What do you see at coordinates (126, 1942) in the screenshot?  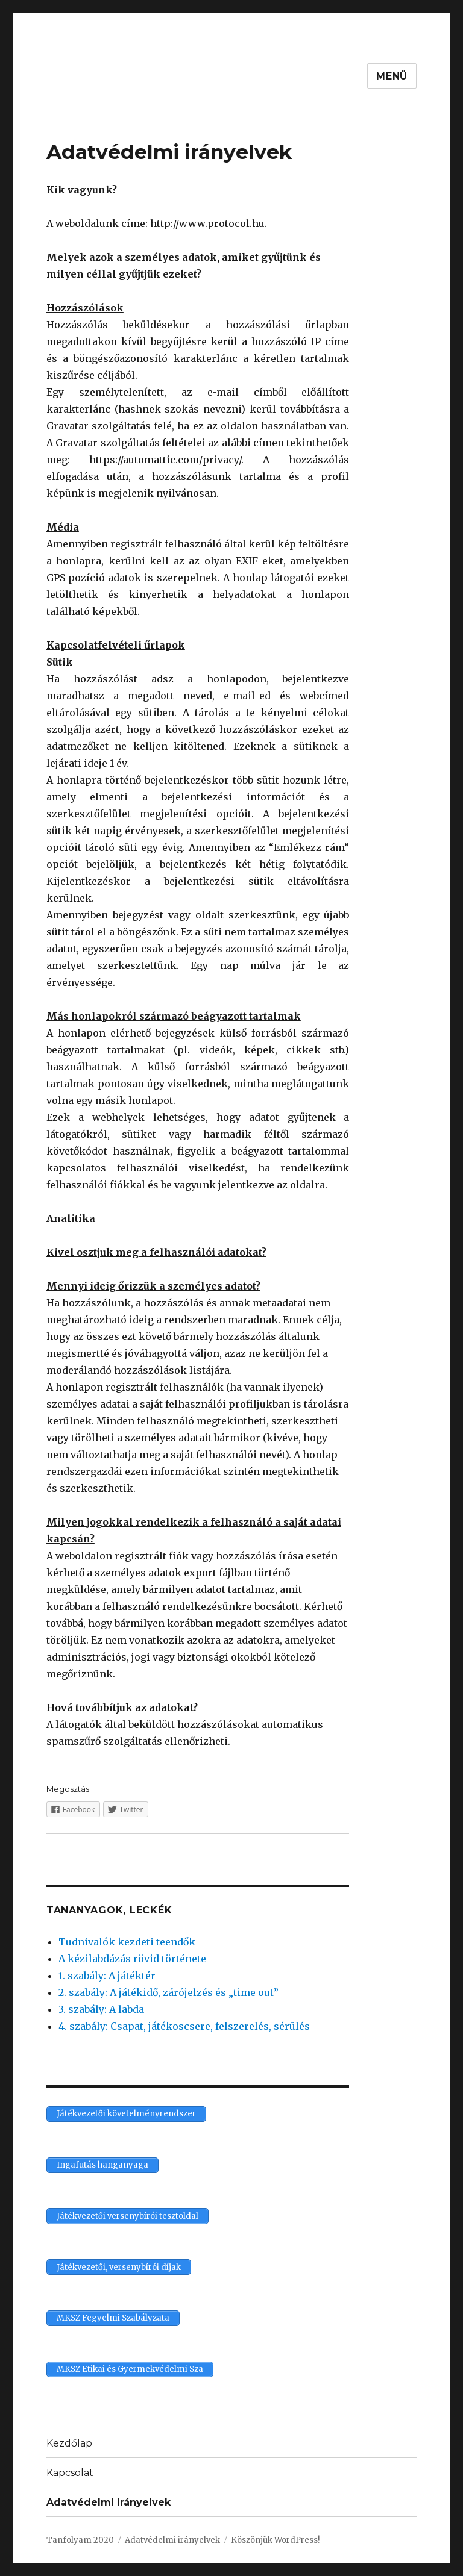 I see `Tudnivalók kezdeti teendők` at bounding box center [126, 1942].